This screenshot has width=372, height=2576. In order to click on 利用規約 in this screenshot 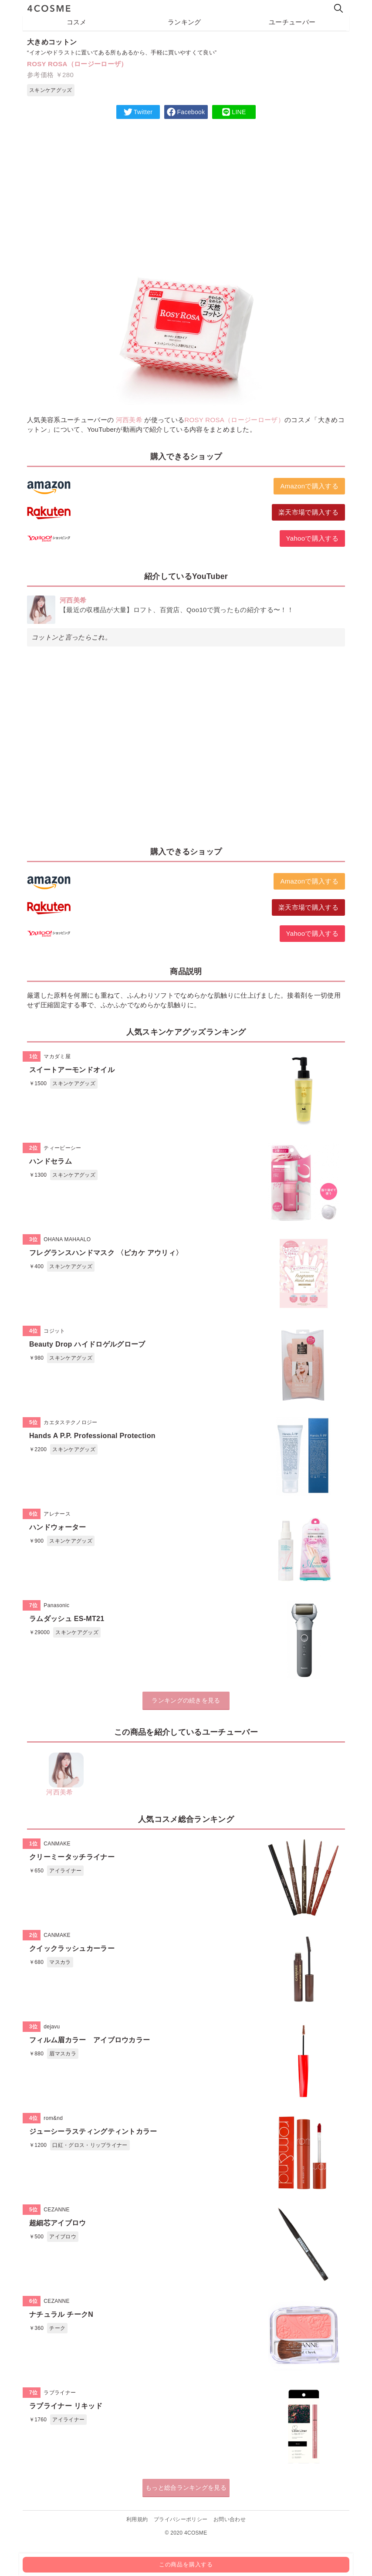, I will do `click(137, 2519)`.